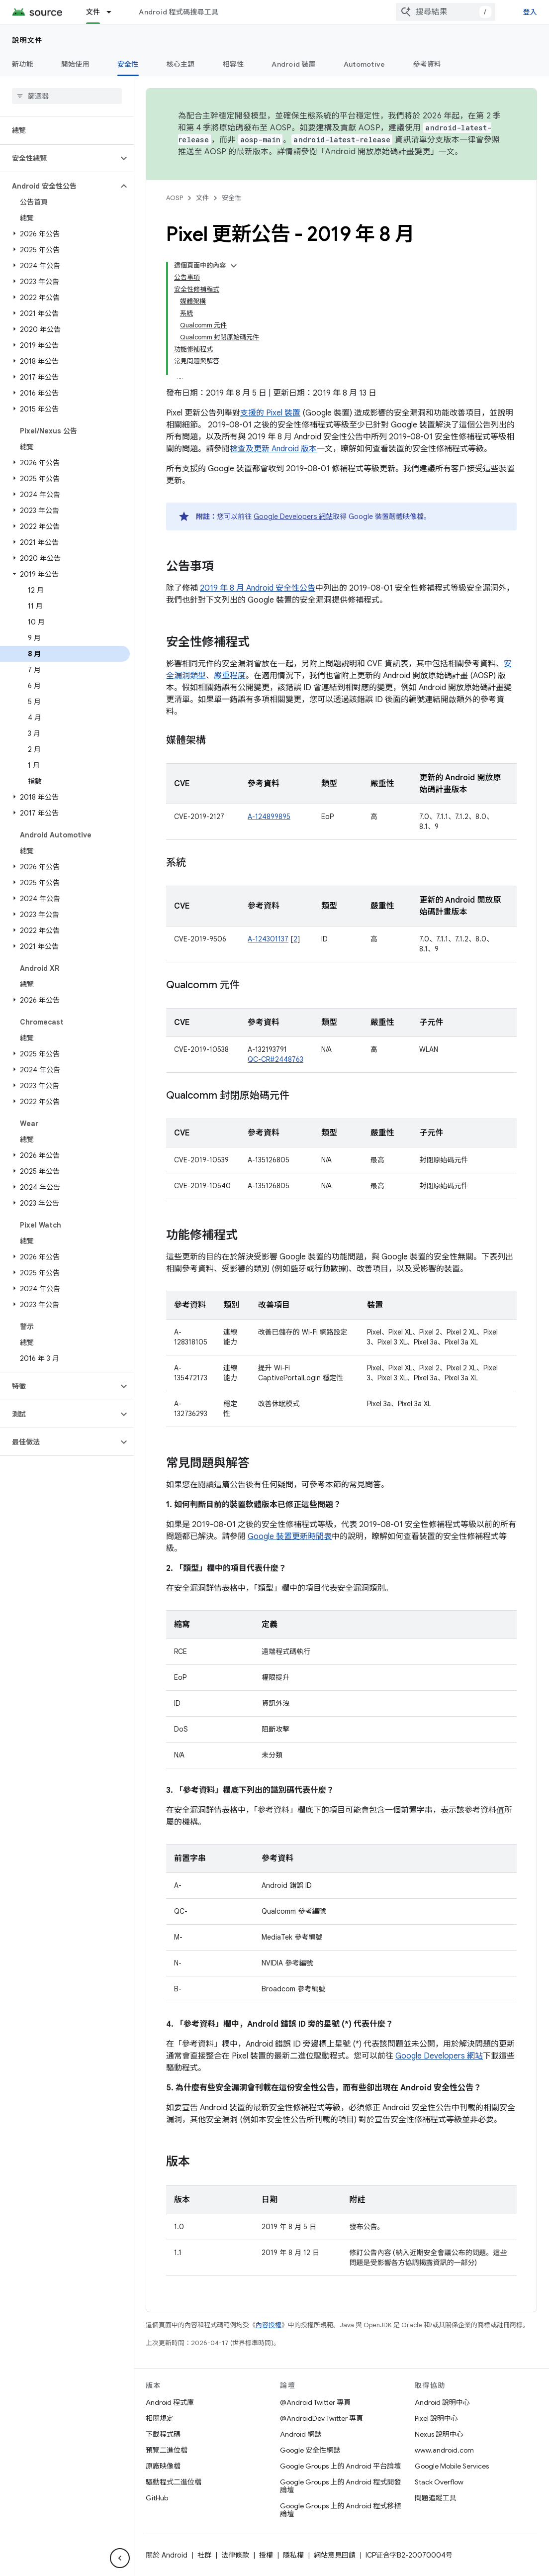  I want to click on Google Developers 網站, so click(293, 516).